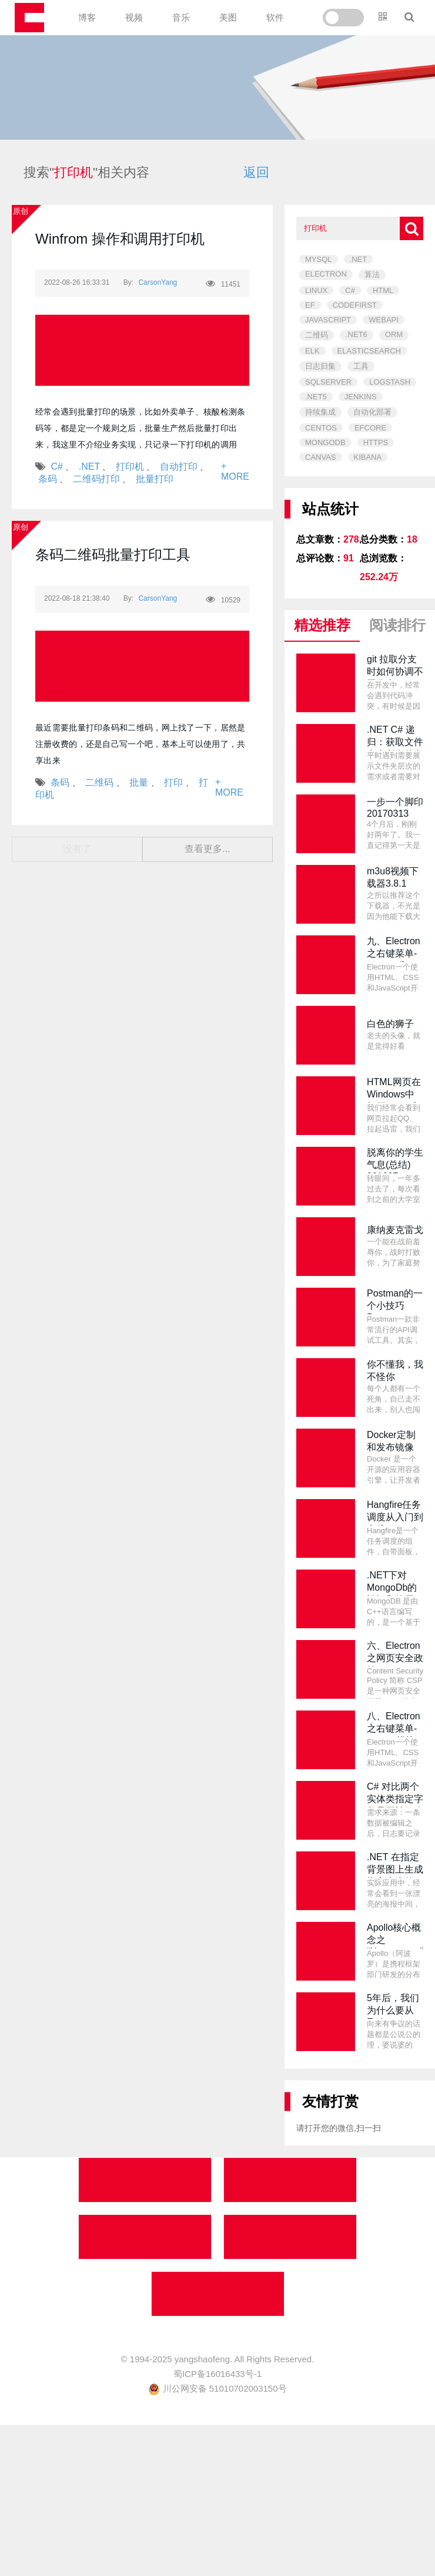 Image resolution: width=435 pixels, height=2576 pixels. What do you see at coordinates (316, 290) in the screenshot?
I see `LINUX` at bounding box center [316, 290].